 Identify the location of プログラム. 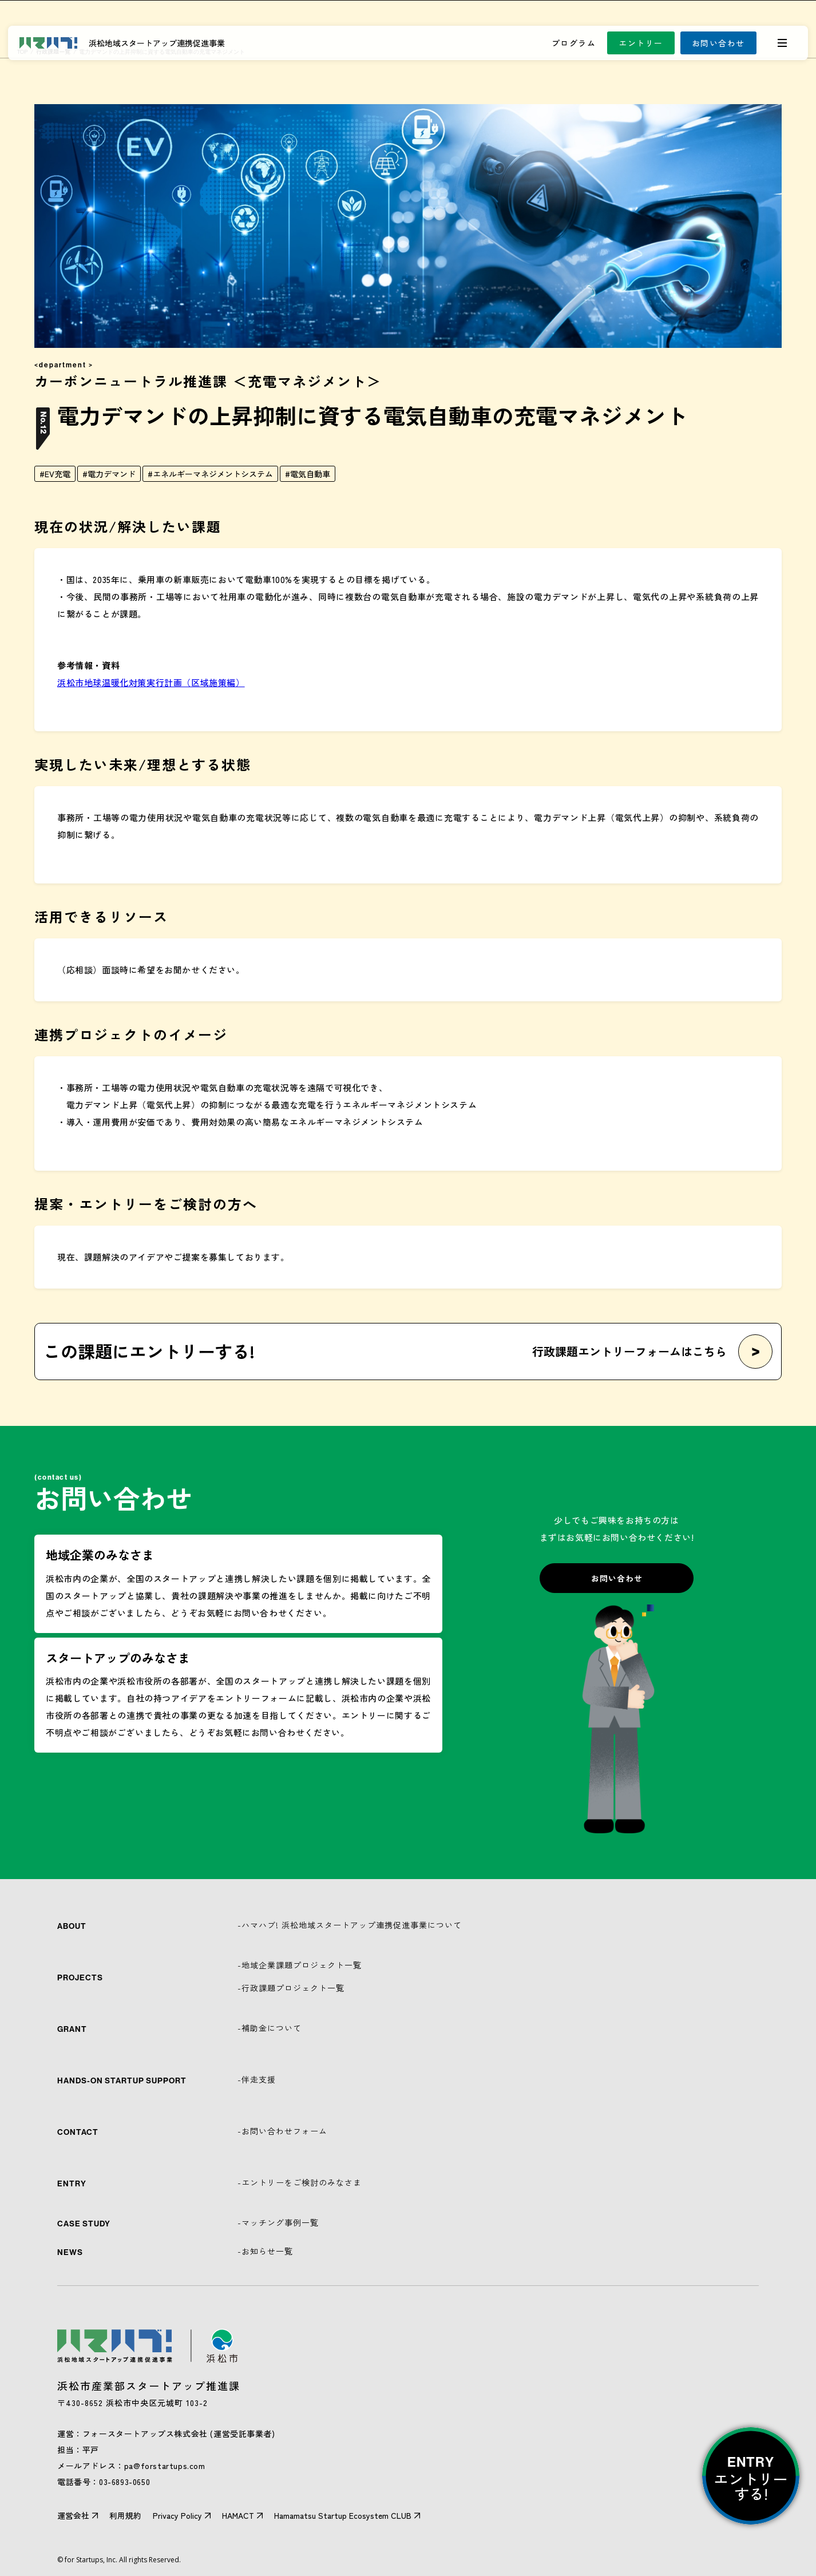
(574, 43).